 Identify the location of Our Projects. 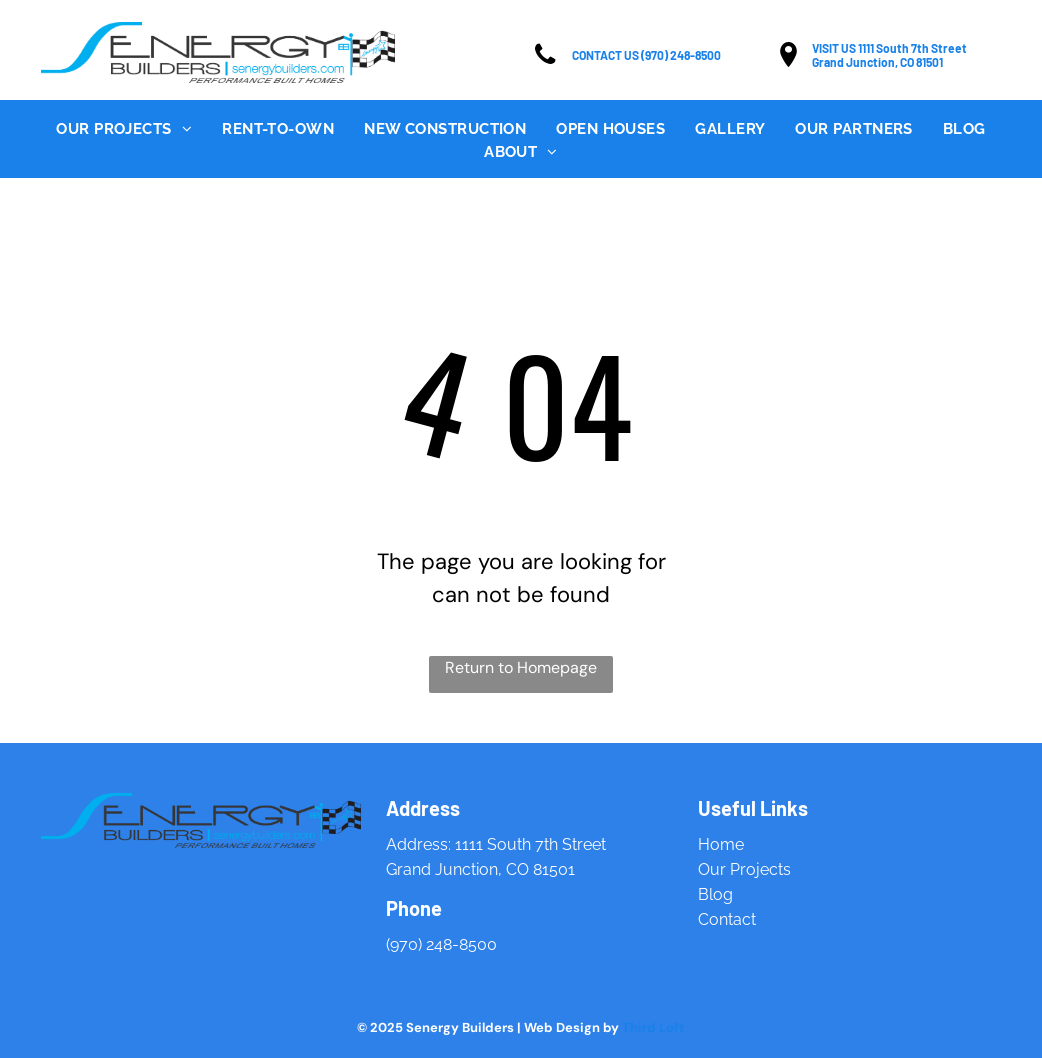
(744, 869).